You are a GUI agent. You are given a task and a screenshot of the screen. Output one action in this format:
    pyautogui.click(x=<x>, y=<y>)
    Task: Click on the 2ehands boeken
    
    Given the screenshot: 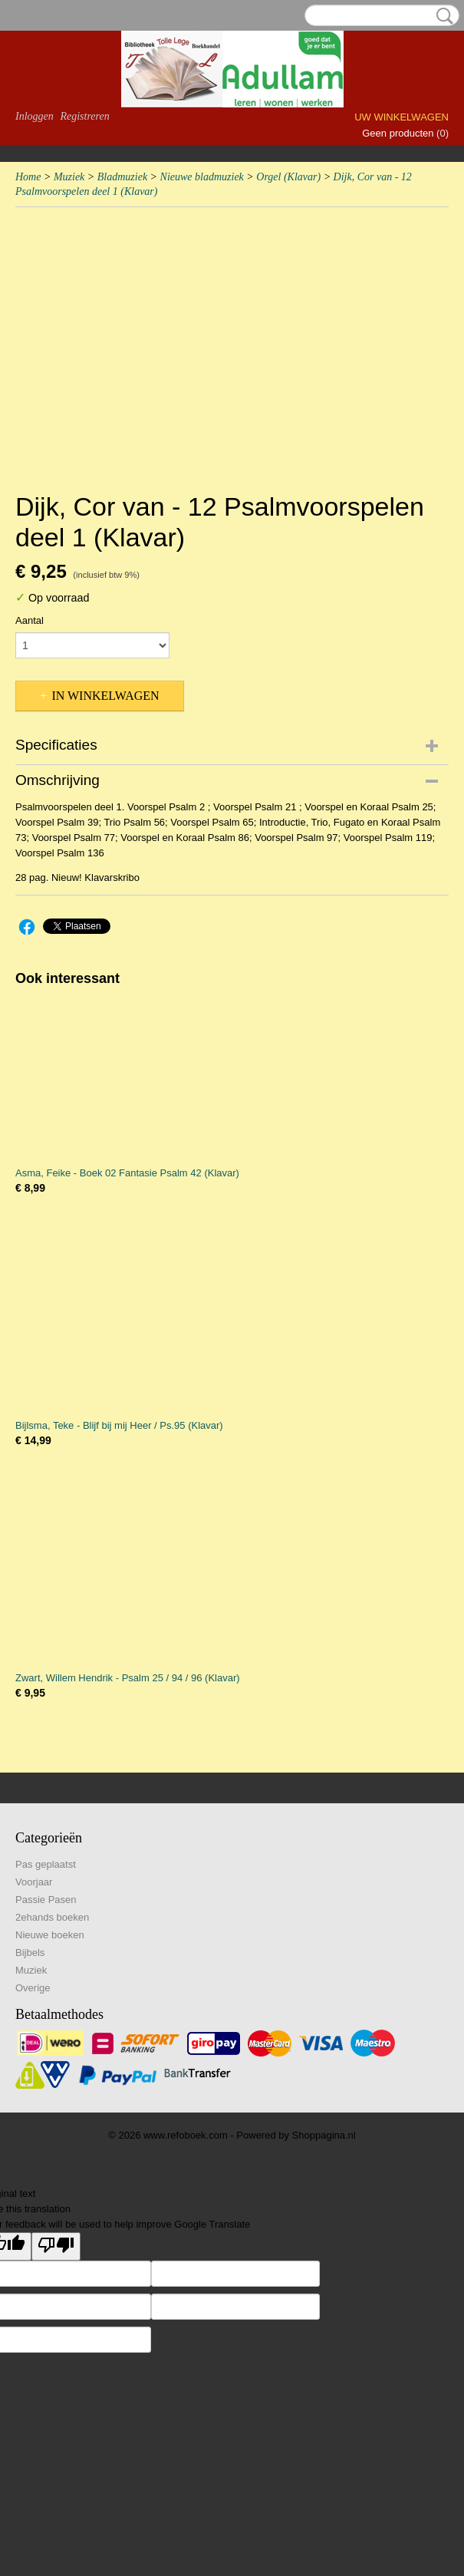 What is the action you would take?
    pyautogui.click(x=52, y=1917)
    